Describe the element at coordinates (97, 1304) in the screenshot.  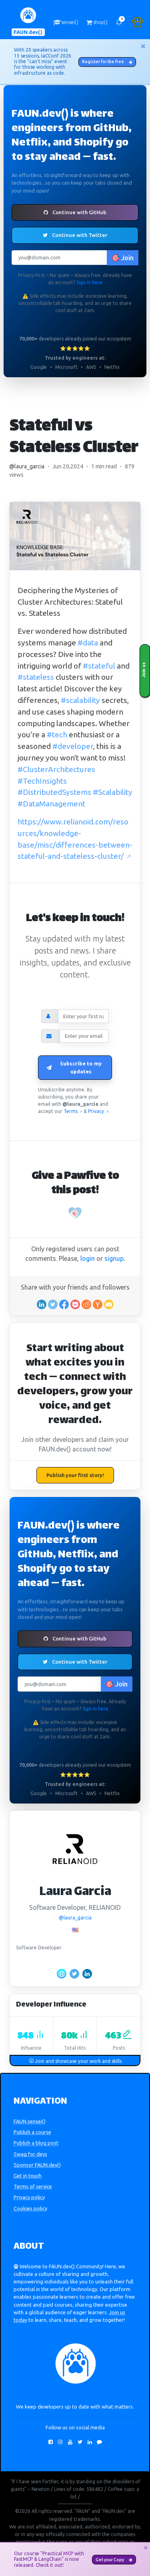
I see `[Share on Ycombinator]` at that location.